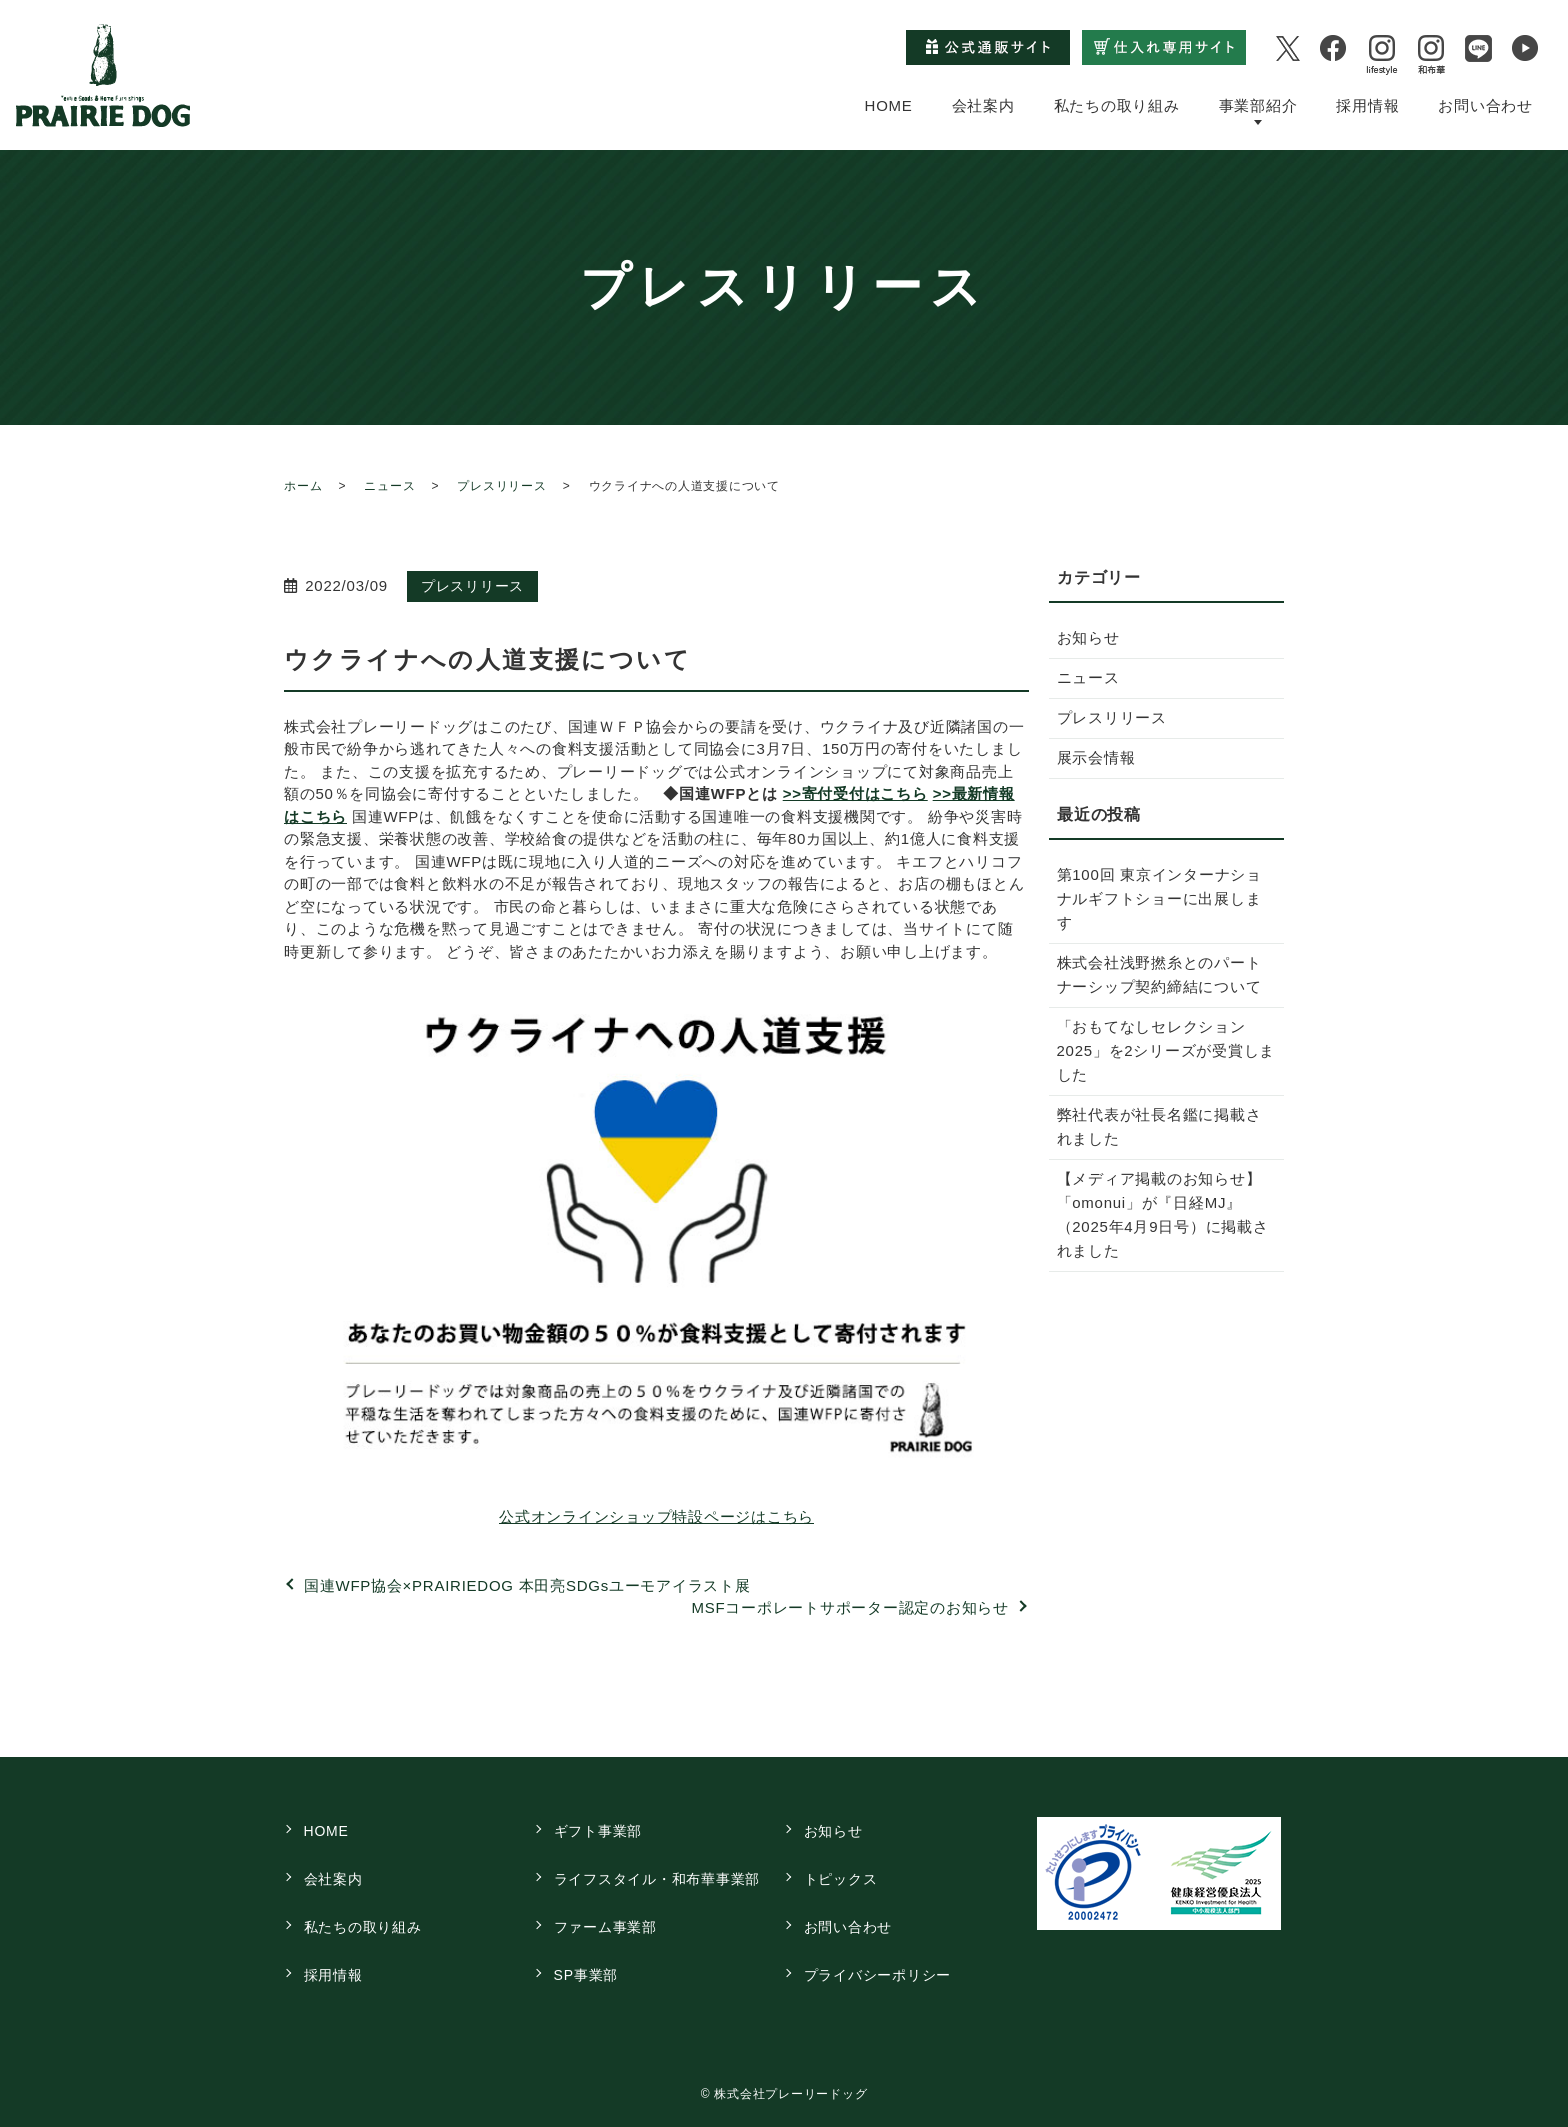 Image resolution: width=1568 pixels, height=2127 pixels. Describe the element at coordinates (878, 1975) in the screenshot. I see `プライバシーポリシー` at that location.